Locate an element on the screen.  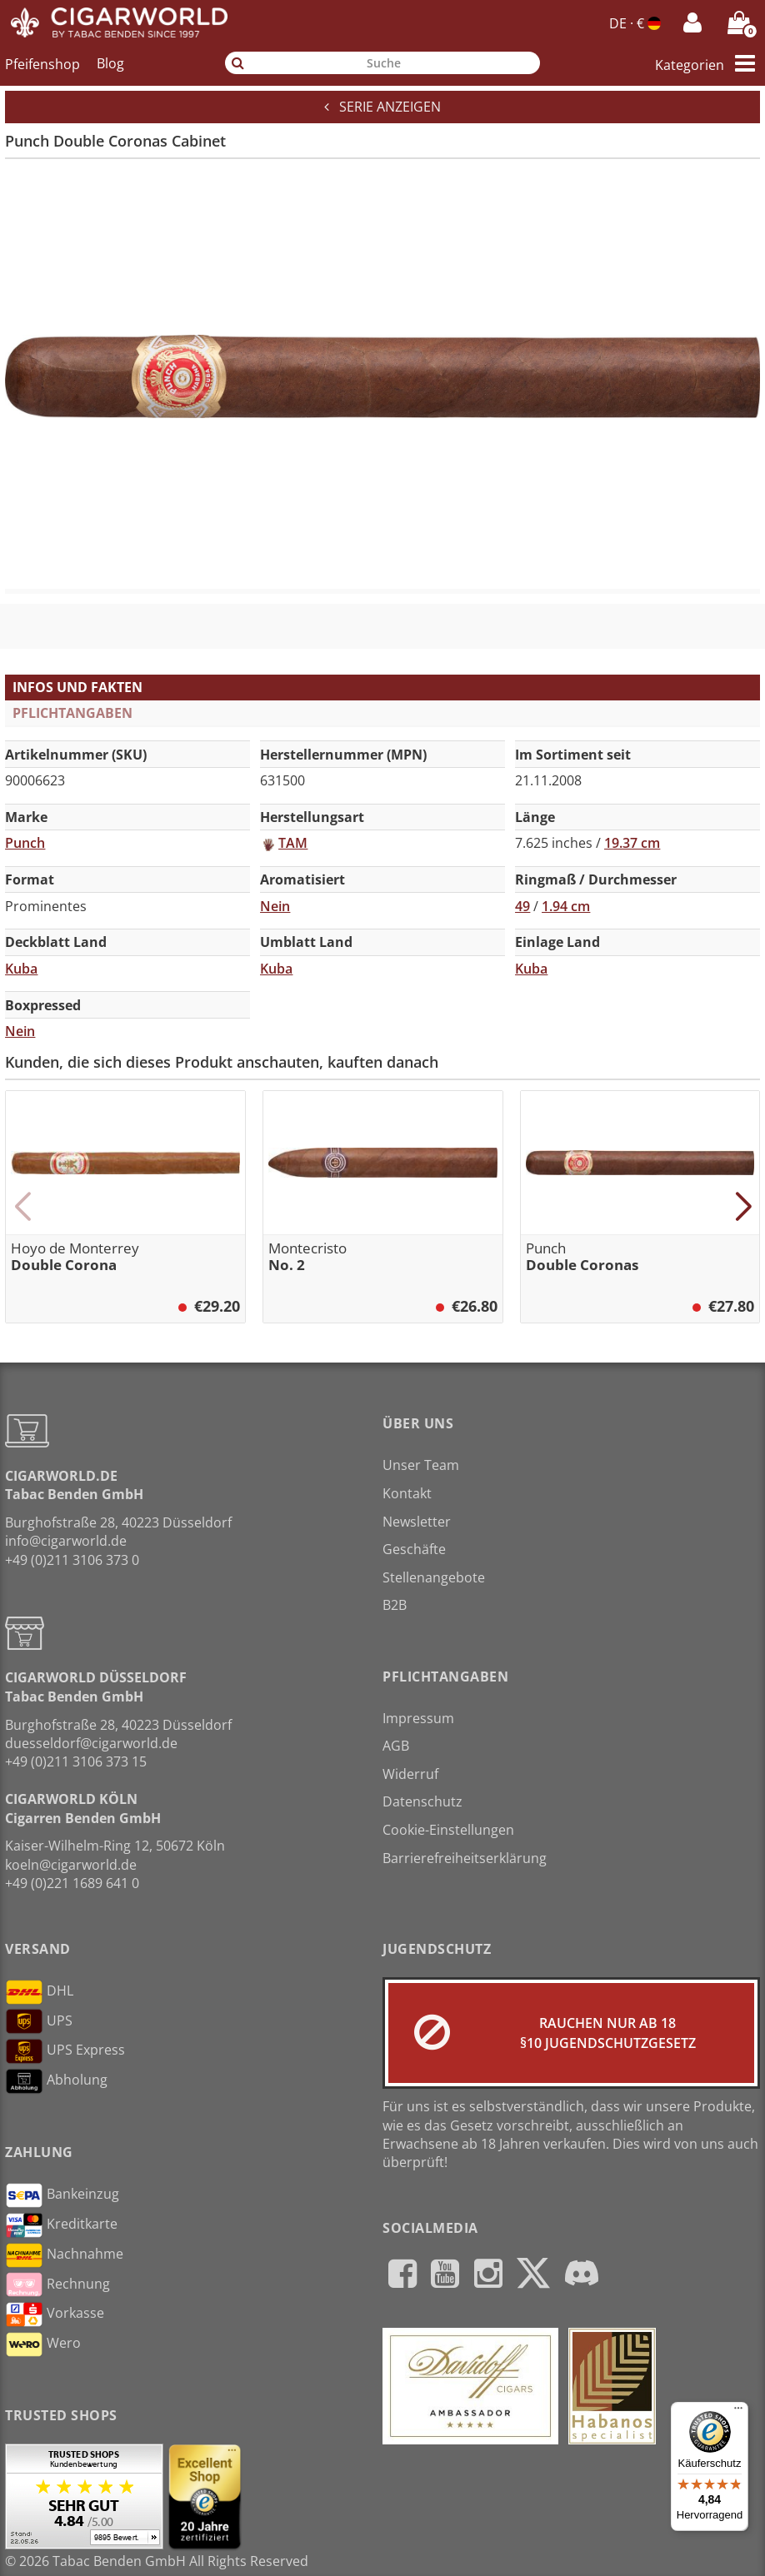
Barrierefreiheitserklärung is located at coordinates (464, 1858).